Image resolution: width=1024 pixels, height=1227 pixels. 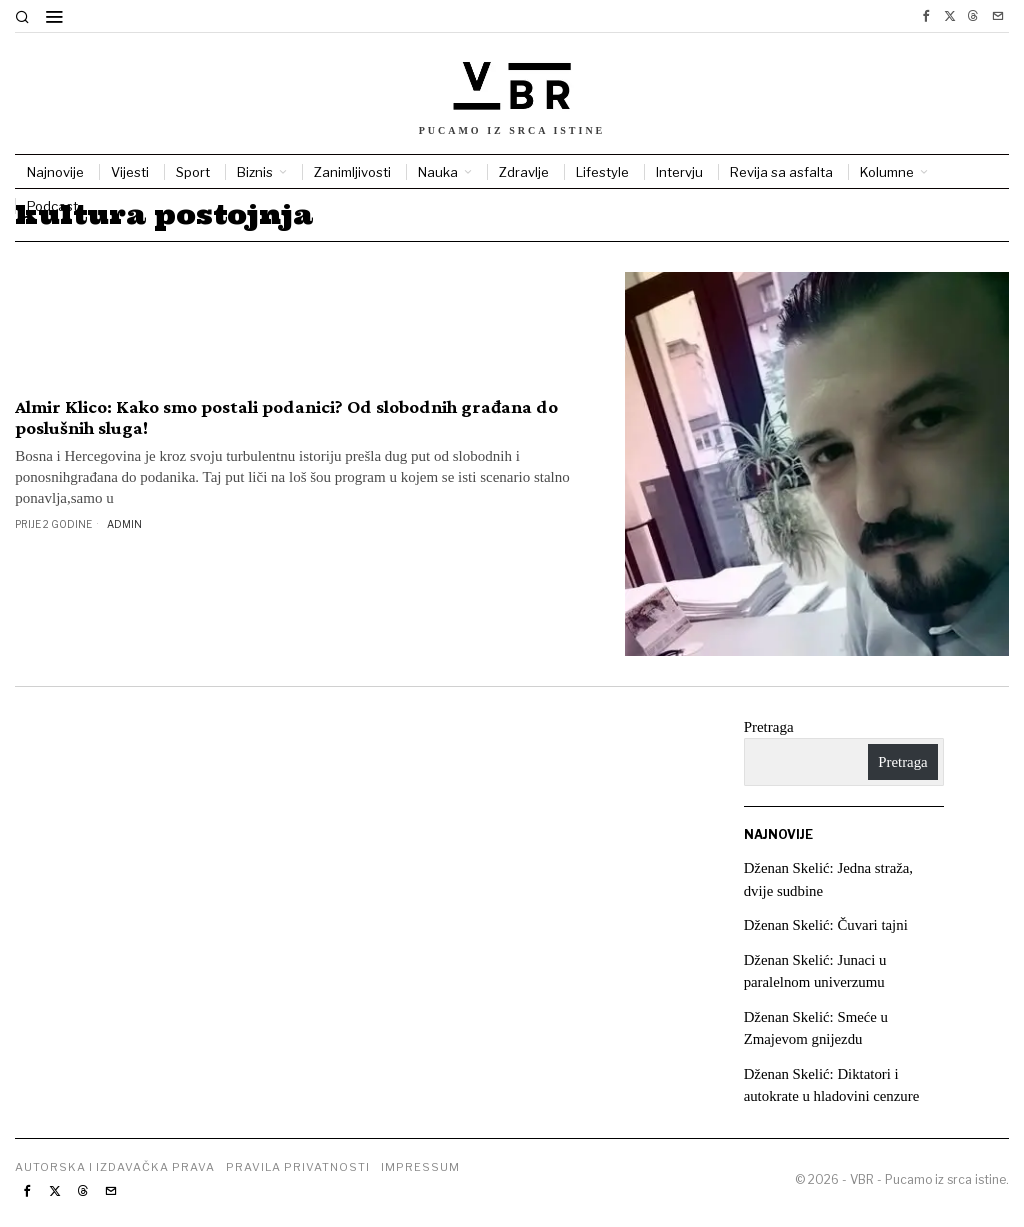 What do you see at coordinates (769, 727) in the screenshot?
I see `Pretraga` at bounding box center [769, 727].